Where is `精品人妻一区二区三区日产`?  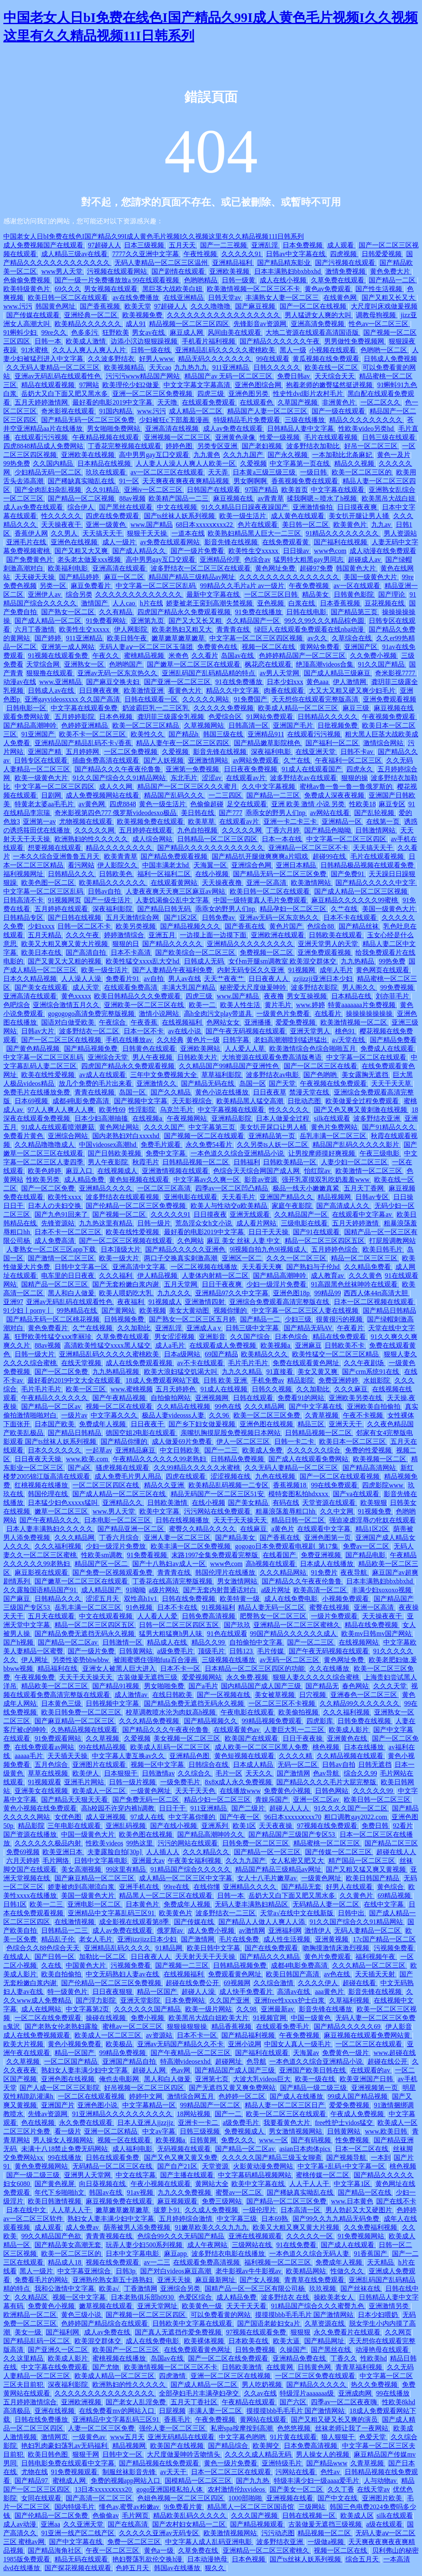
精品人妻一区二区三区日产 is located at coordinates (285, 2105).